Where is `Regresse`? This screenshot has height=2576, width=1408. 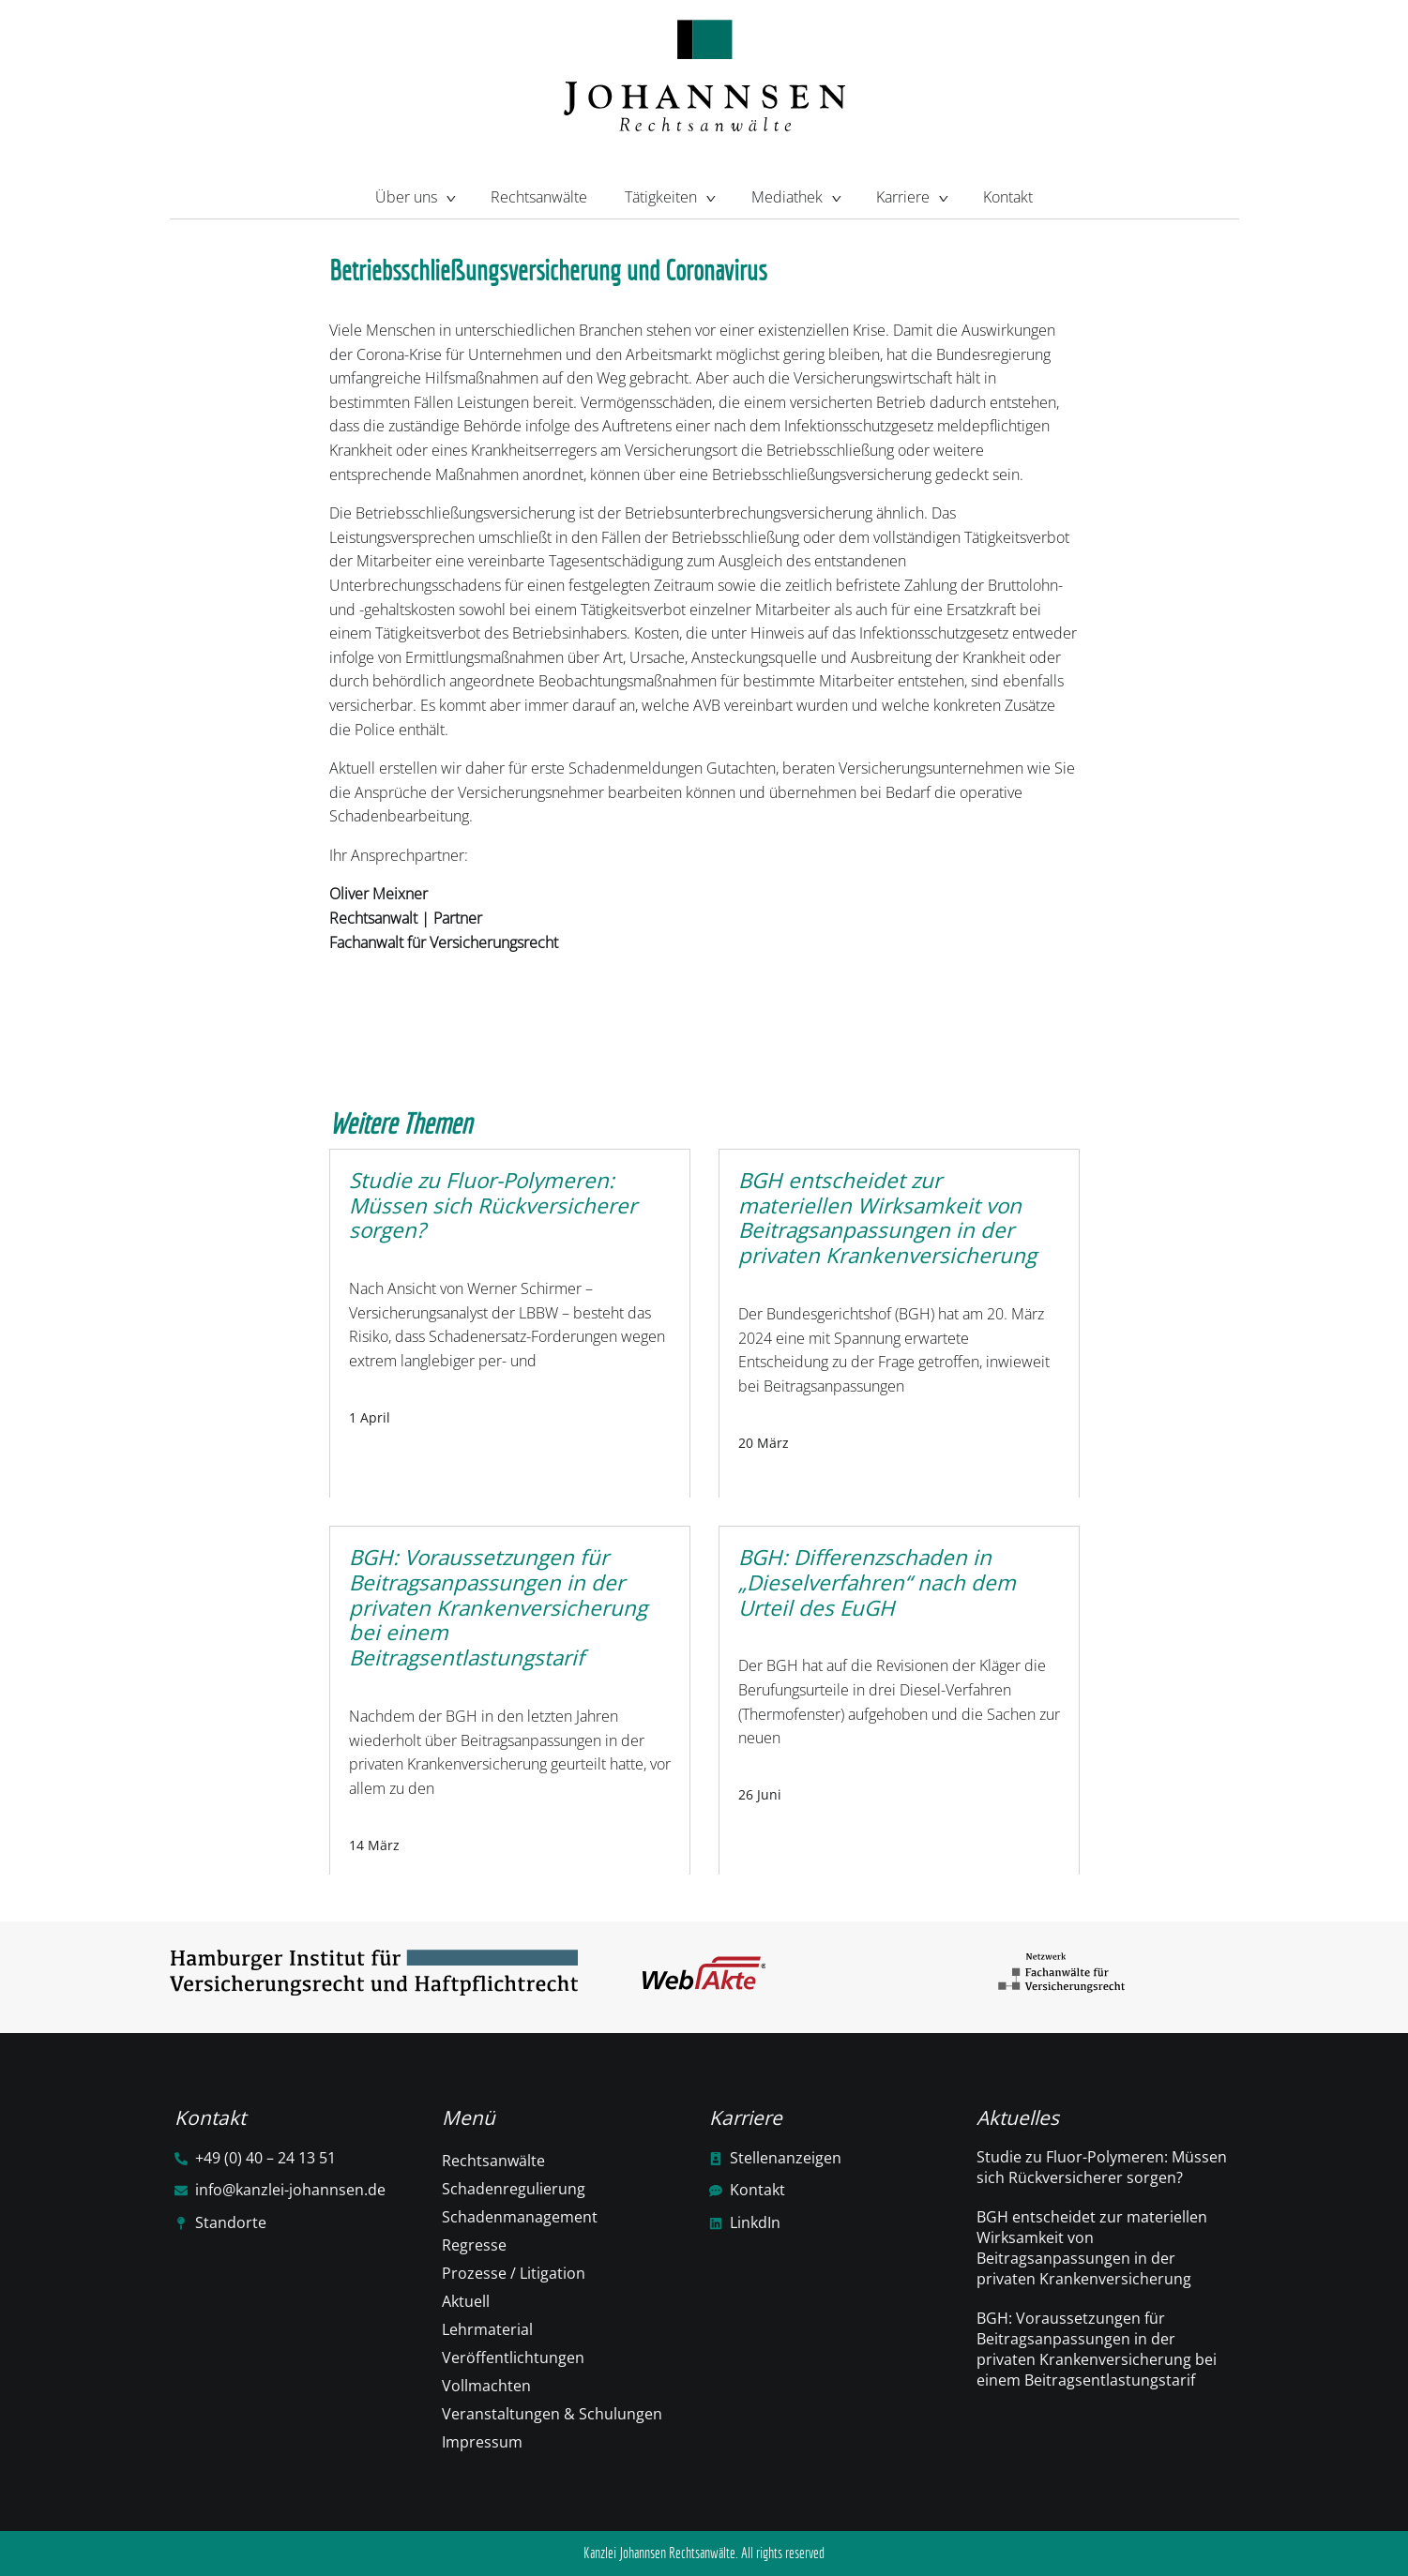
Regresse is located at coordinates (474, 2245).